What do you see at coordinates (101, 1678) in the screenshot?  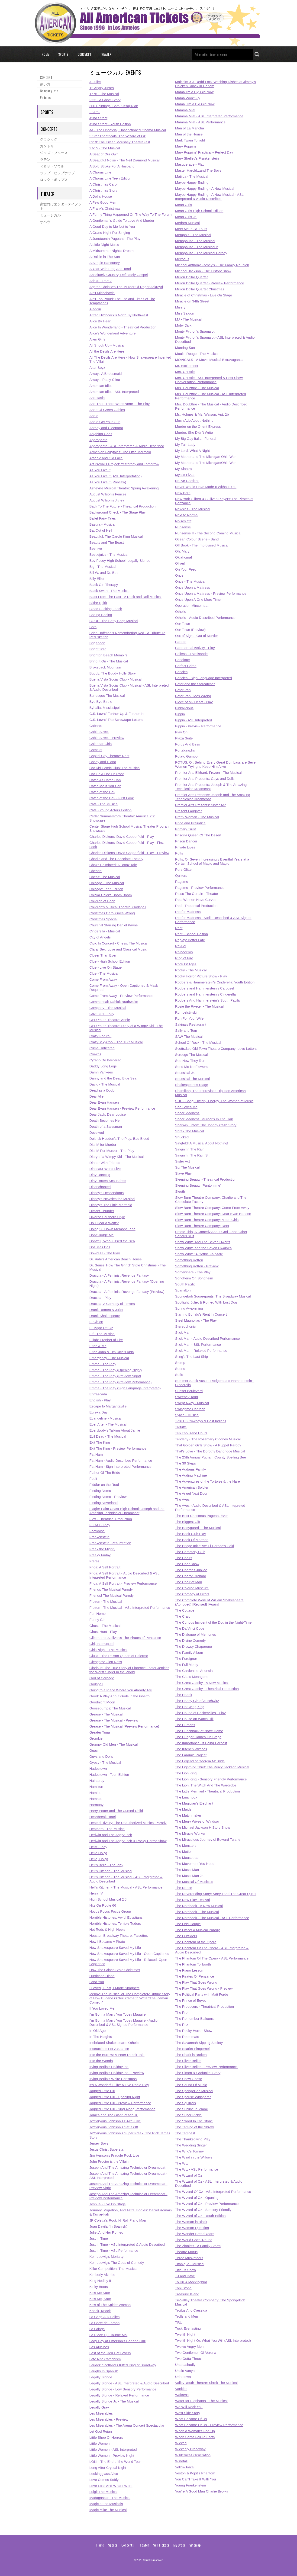 I see `God of Carnage` at bounding box center [101, 1678].